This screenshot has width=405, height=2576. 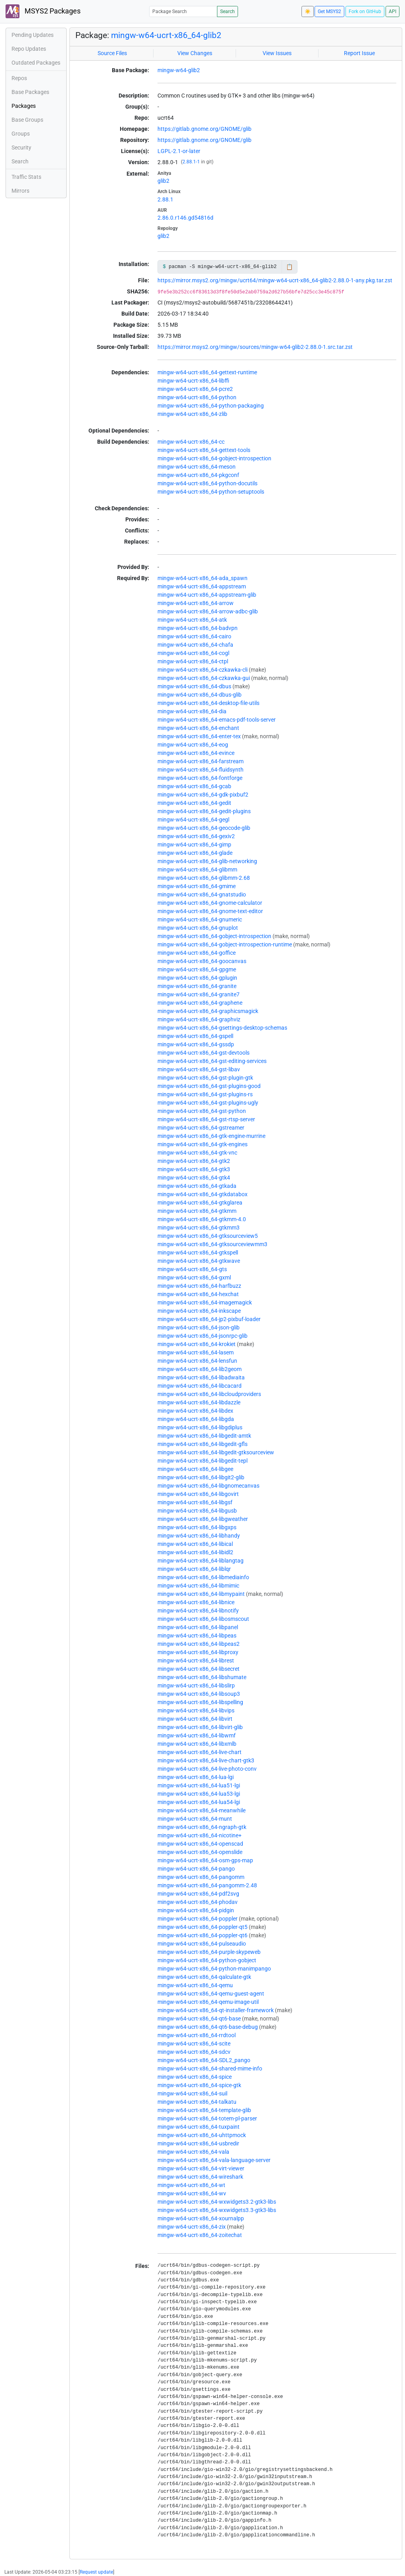 I want to click on mingw-w64-ucrt-x86_64-vala, so click(x=193, y=2152).